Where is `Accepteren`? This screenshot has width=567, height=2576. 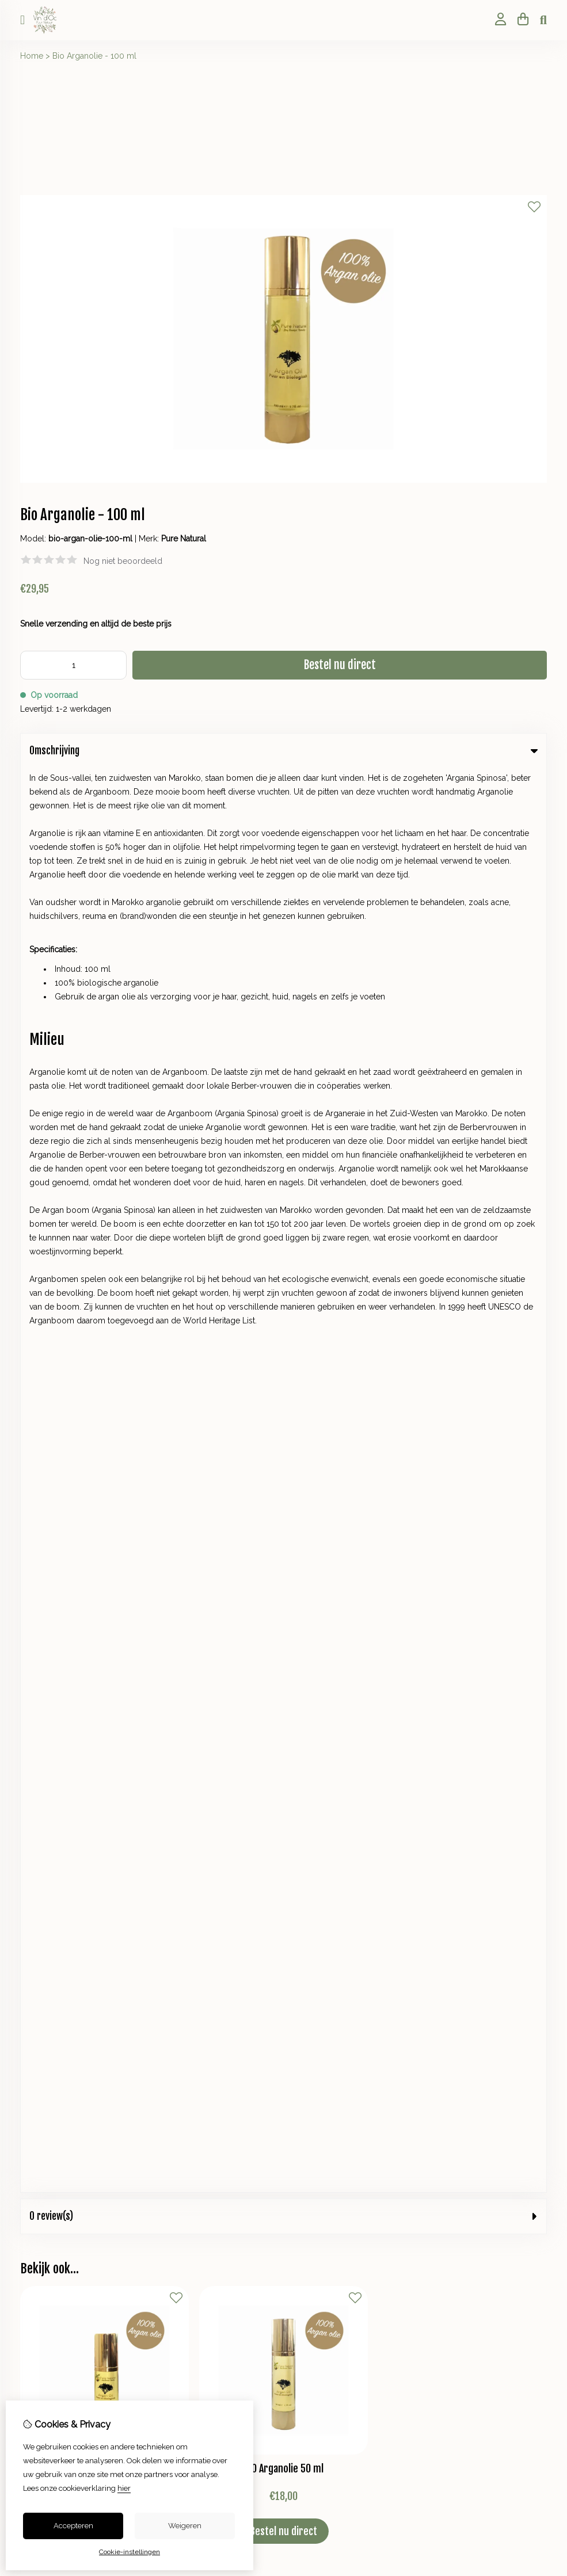
Accepteren is located at coordinates (73, 2525).